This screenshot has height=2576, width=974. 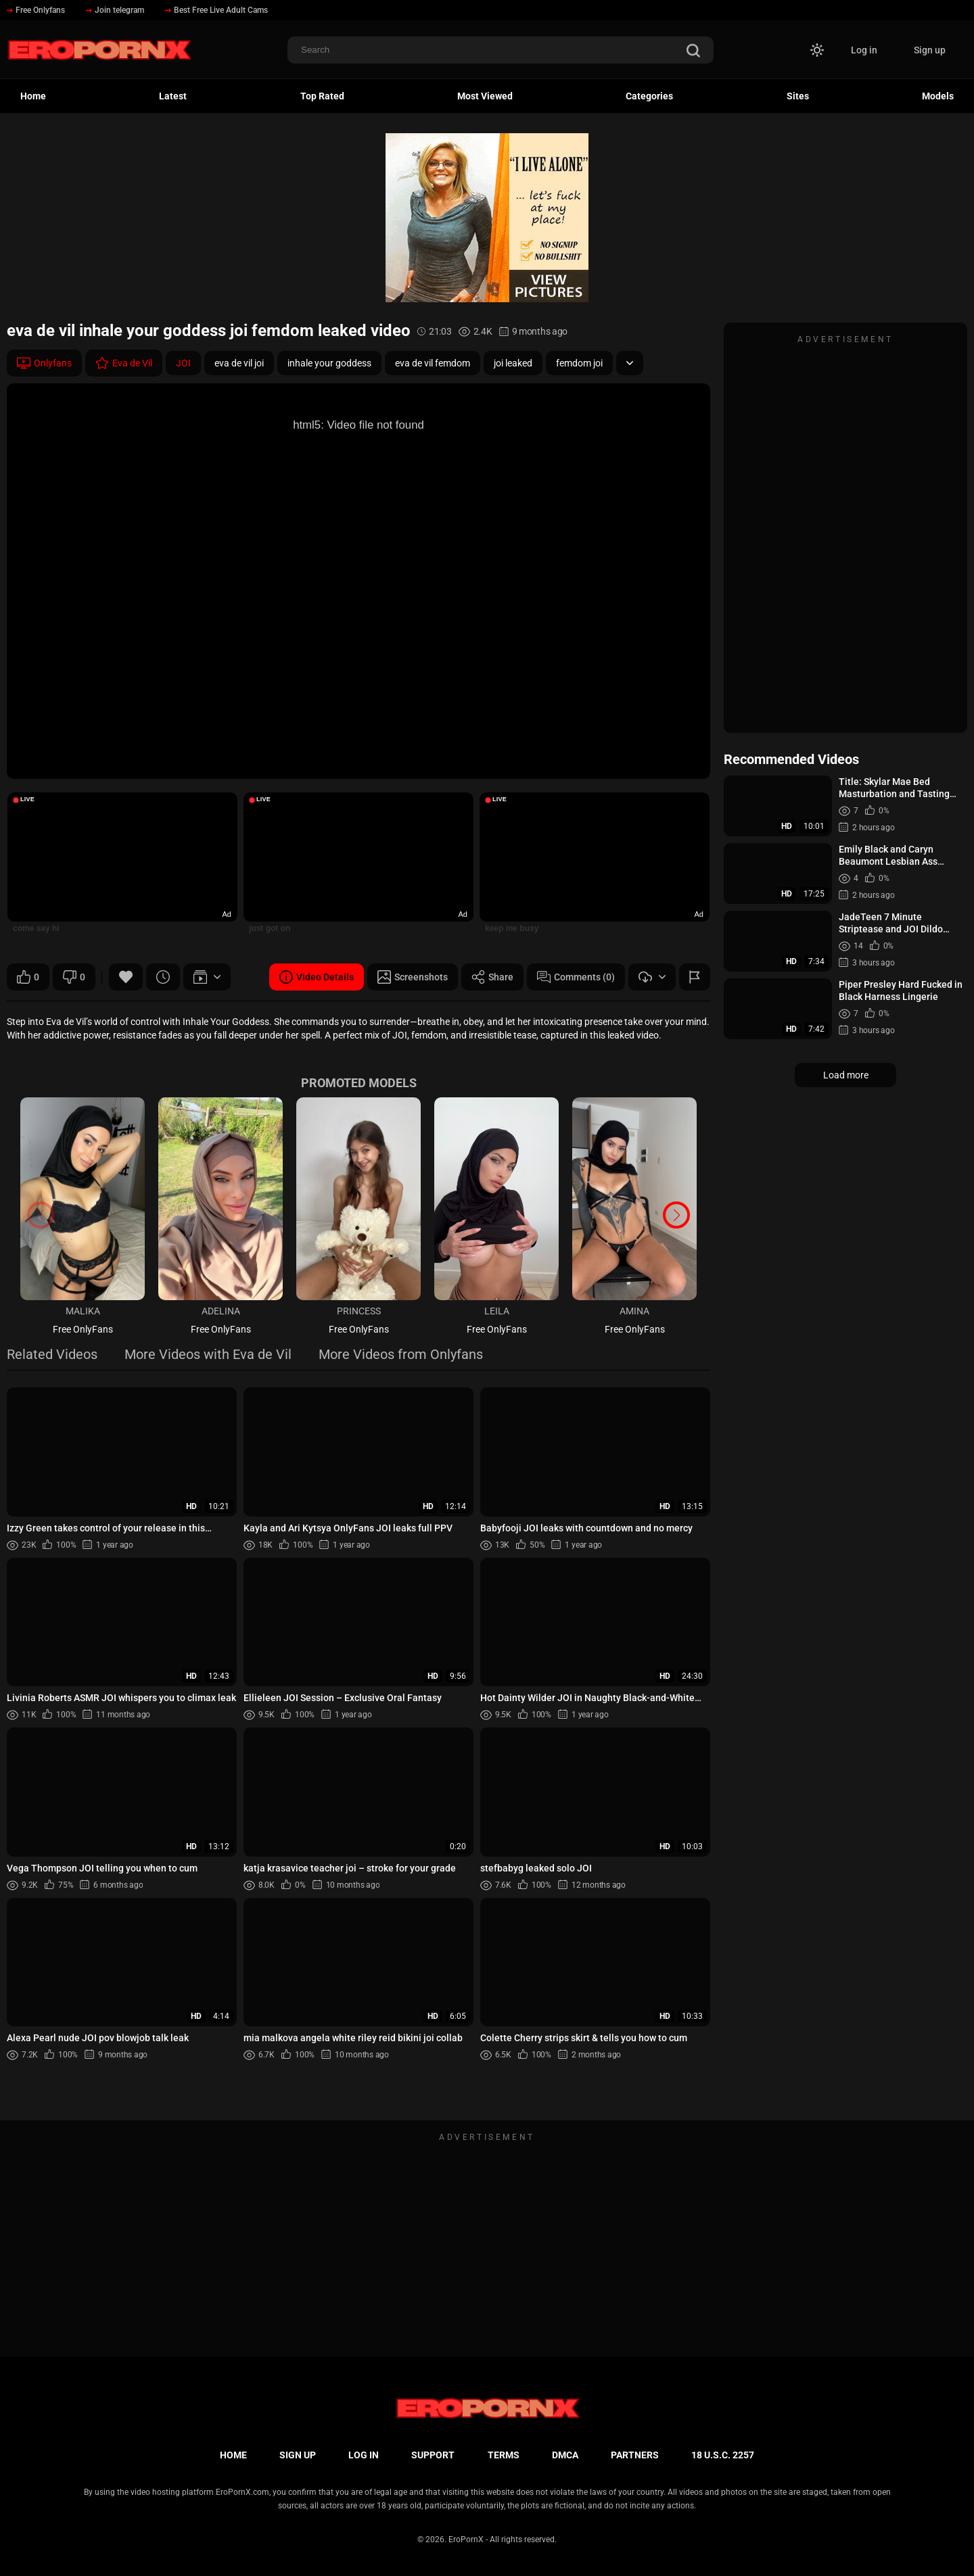 I want to click on Screenshots, so click(x=412, y=977).